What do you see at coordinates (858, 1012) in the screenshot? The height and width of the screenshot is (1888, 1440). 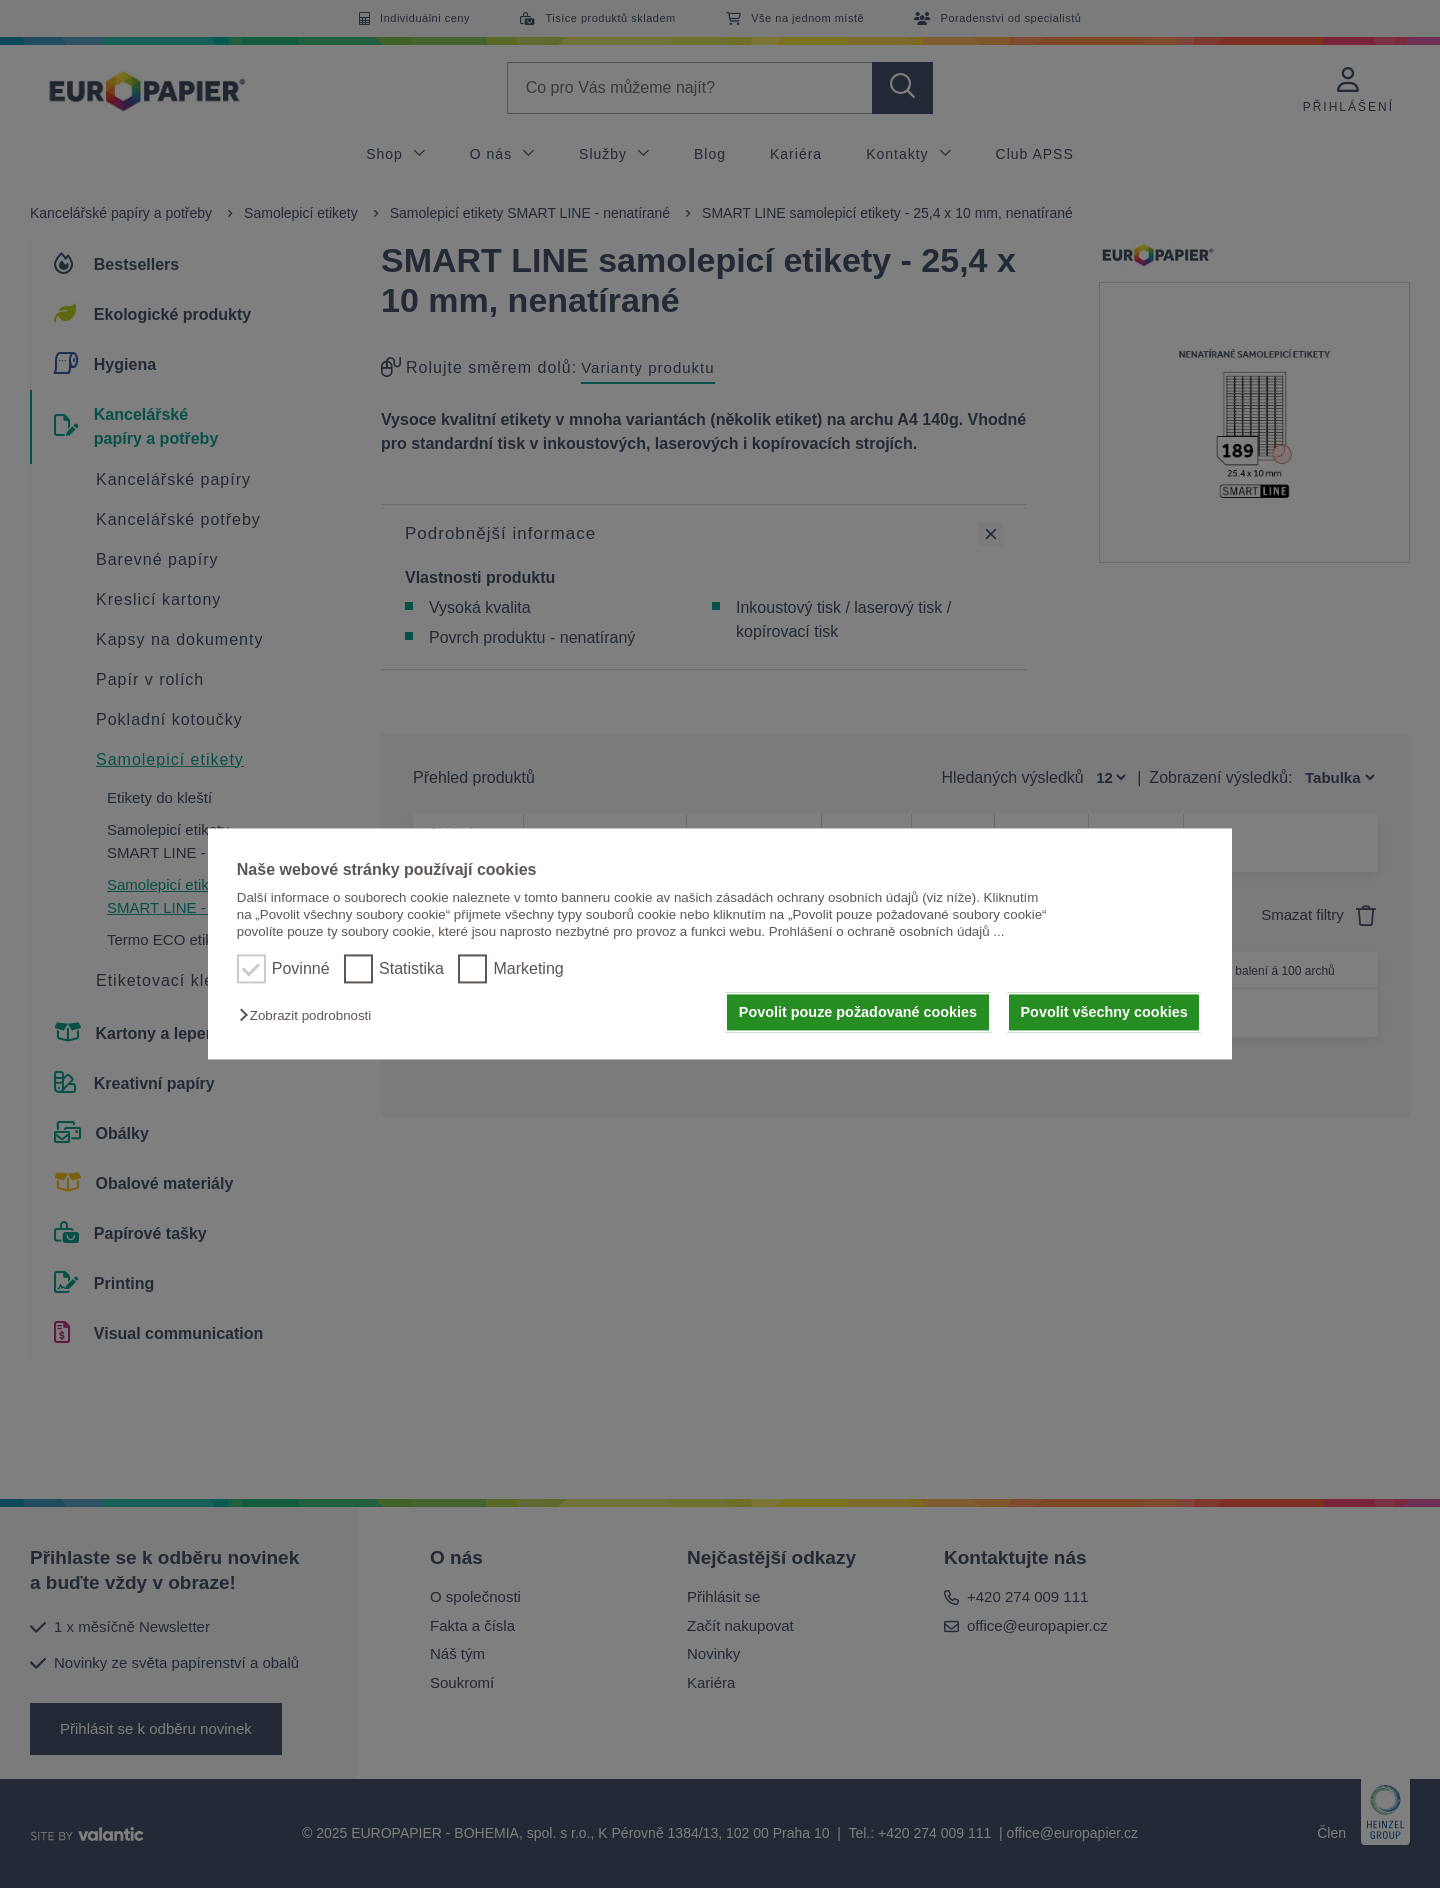 I see `Povolit pouze požadované cookies [button]` at bounding box center [858, 1012].